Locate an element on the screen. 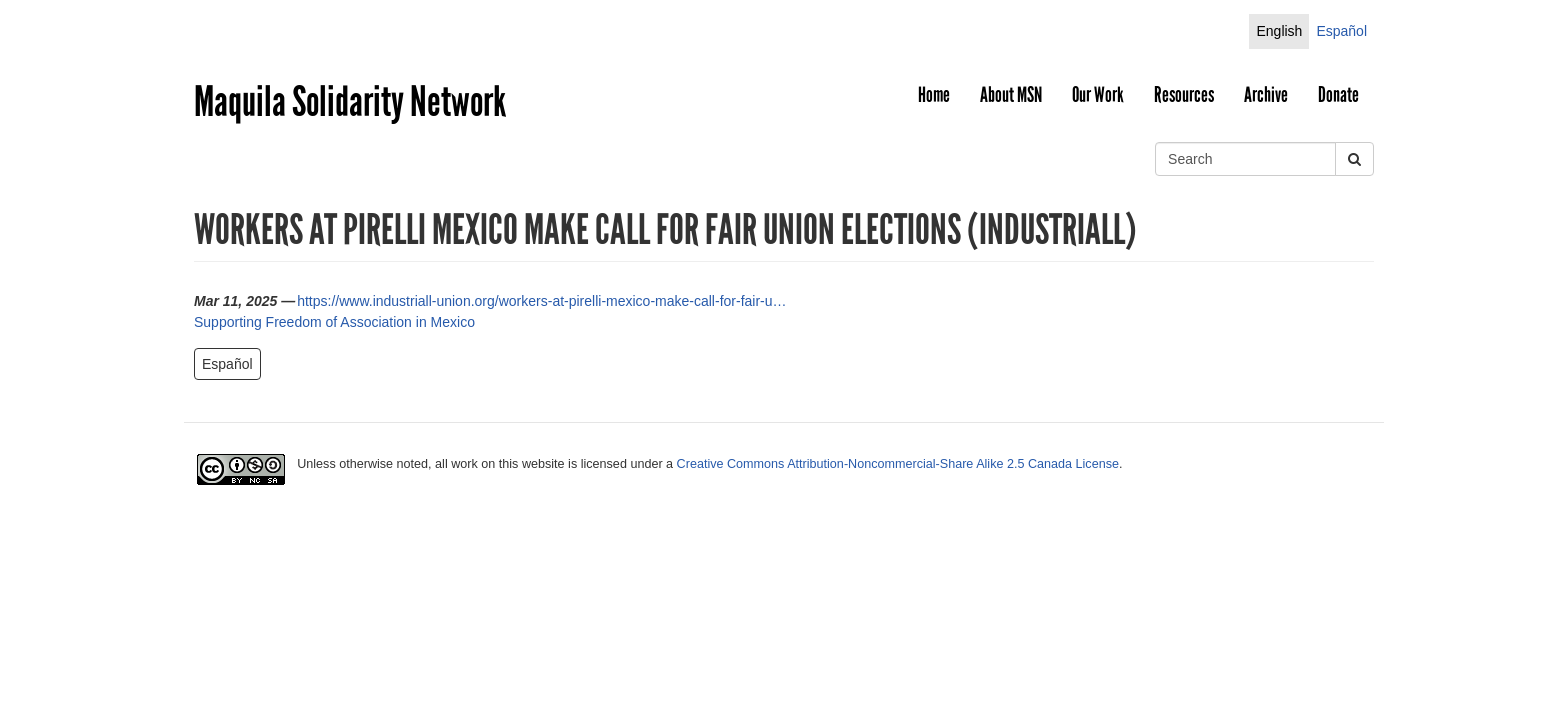 The width and height of the screenshot is (1568, 720). https://www.industriall-union.org/workers-at-pirelli-mexico-make-call-for-fair-u… is located at coordinates (541, 301).